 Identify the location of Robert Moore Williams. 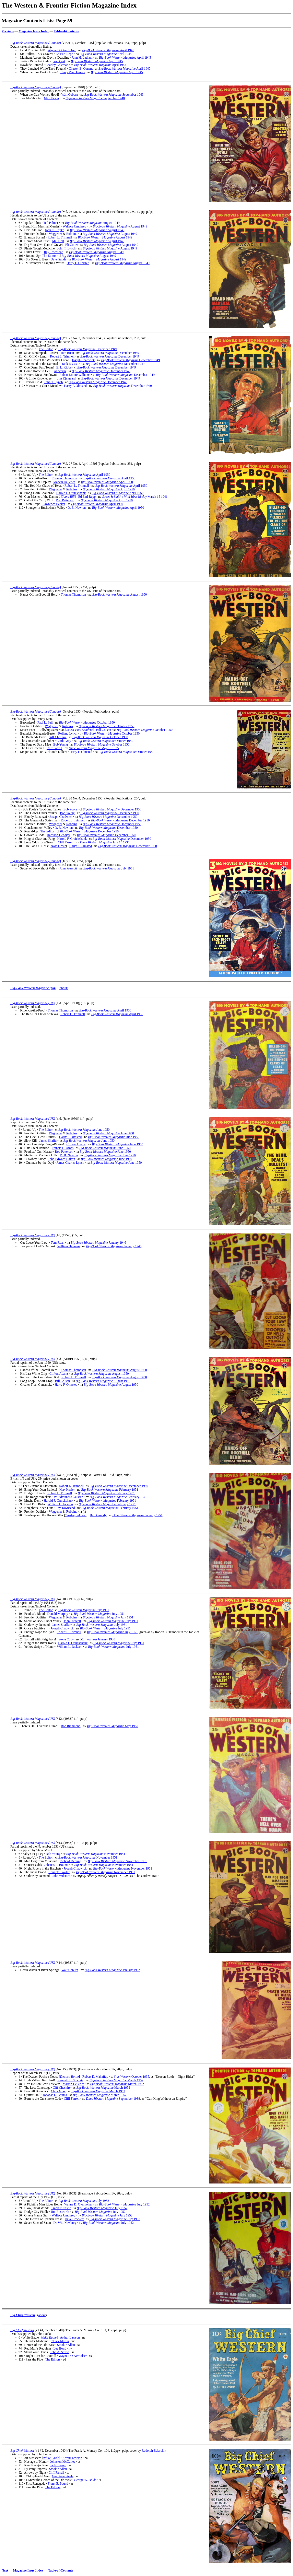
(74, 374).